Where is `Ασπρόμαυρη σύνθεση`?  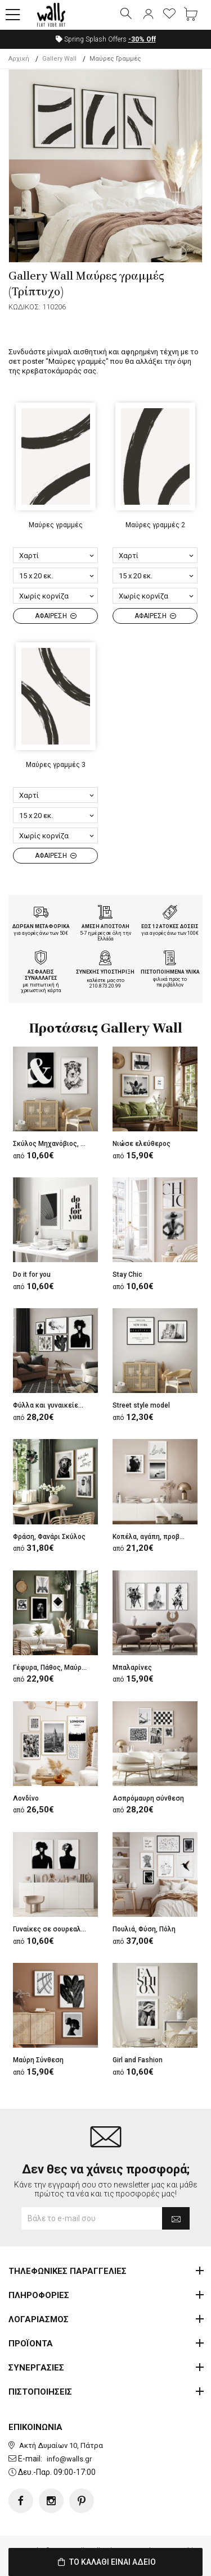 Ασπρόμαυρη σύνθεση is located at coordinates (148, 1798).